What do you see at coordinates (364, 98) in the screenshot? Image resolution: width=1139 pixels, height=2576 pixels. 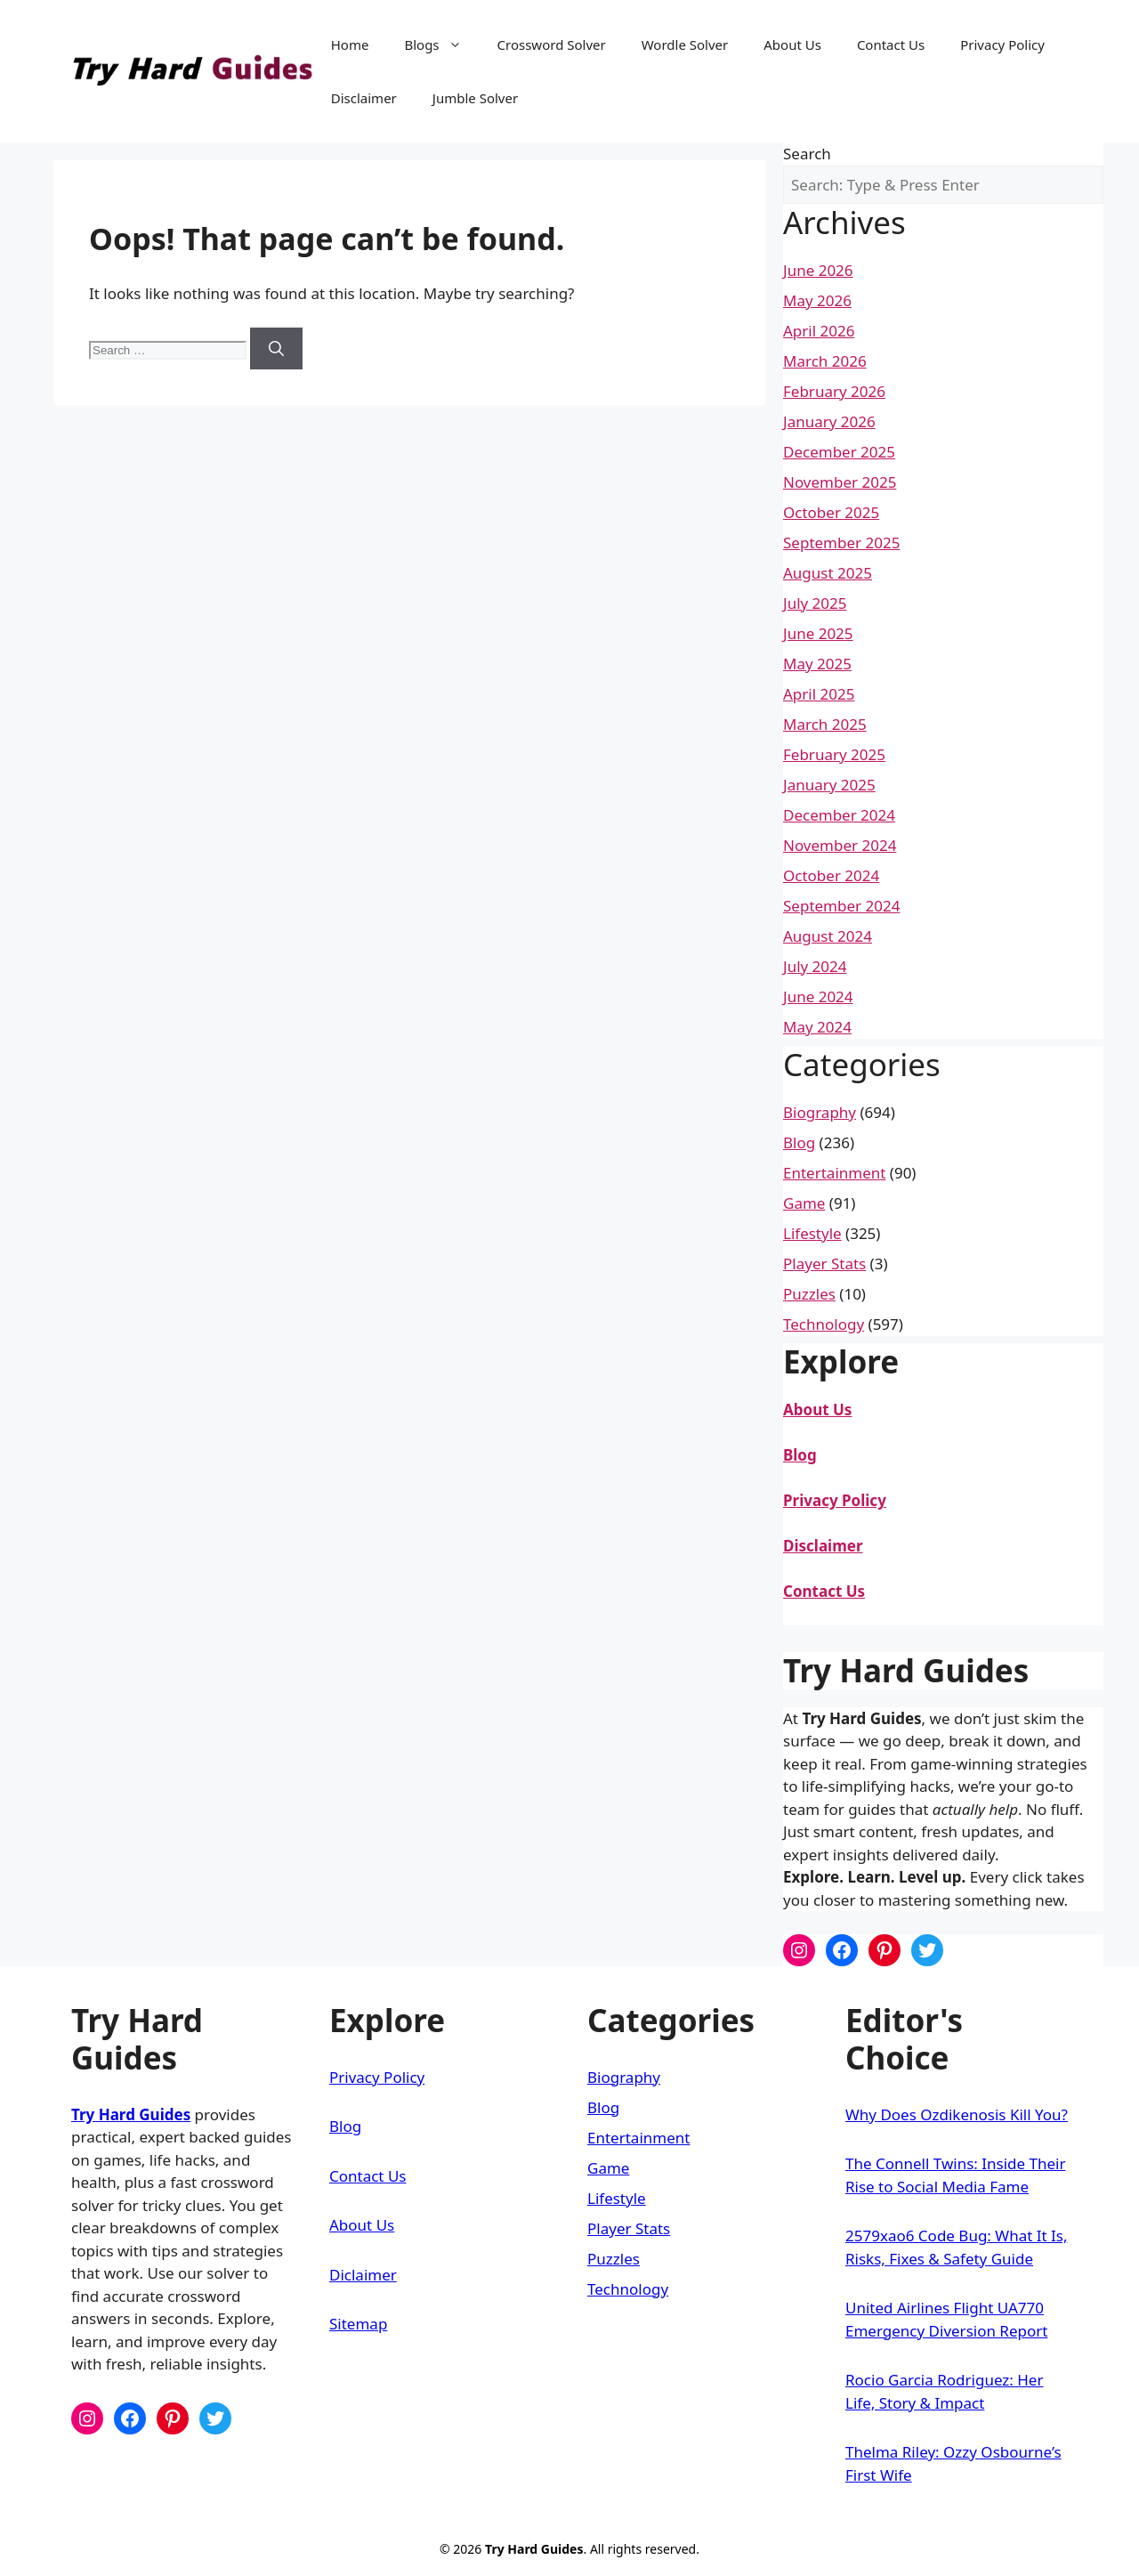 I see `Disclaimer` at bounding box center [364, 98].